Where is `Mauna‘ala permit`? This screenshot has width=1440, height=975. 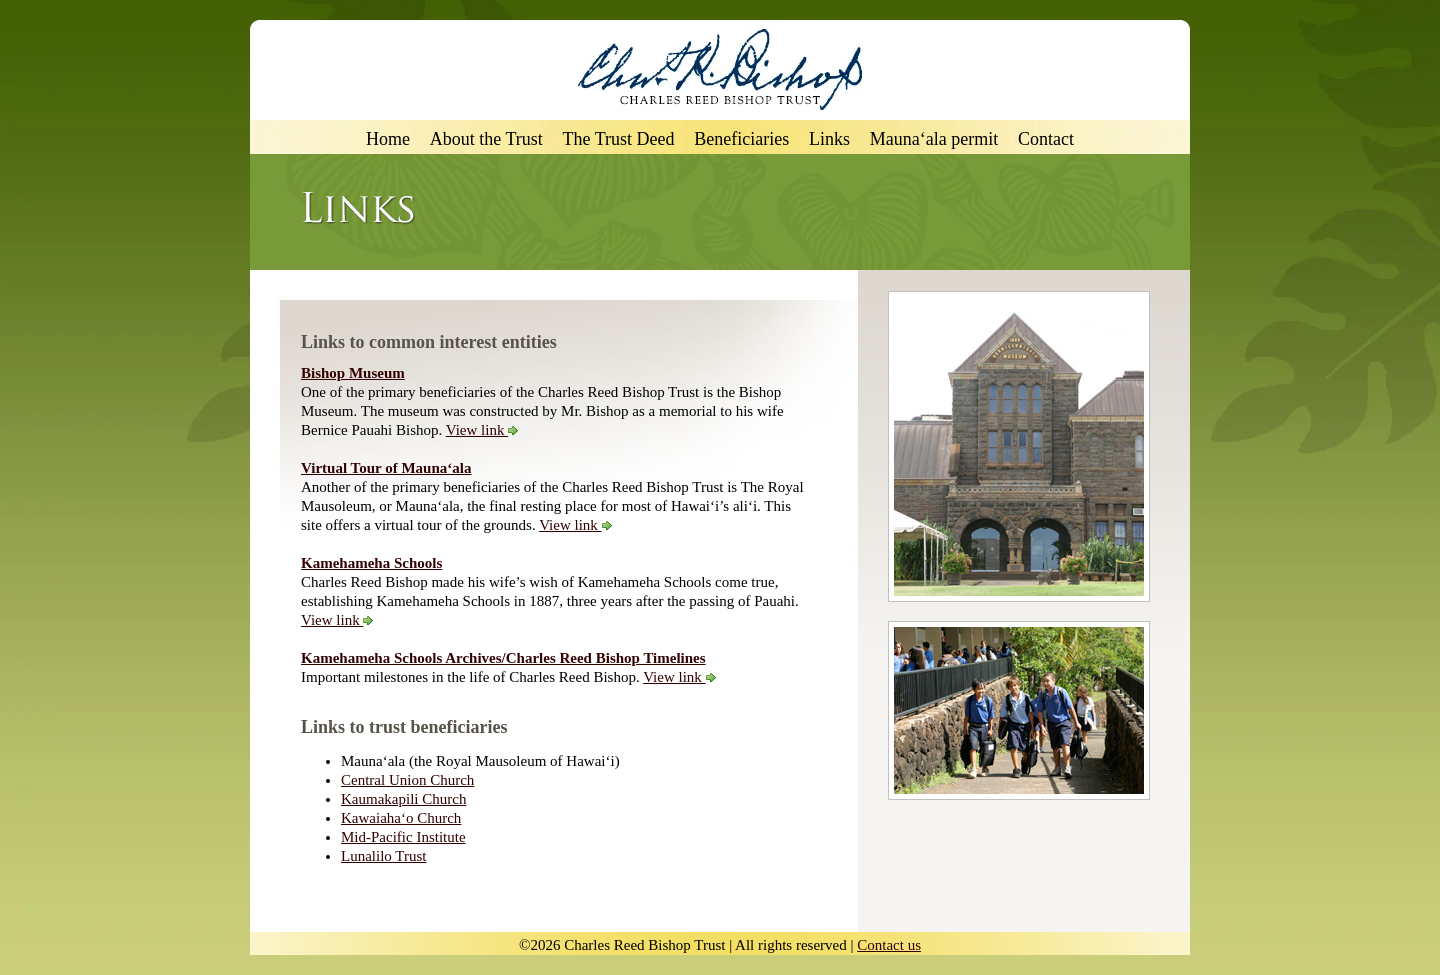
Mauna‘ala permit is located at coordinates (934, 139).